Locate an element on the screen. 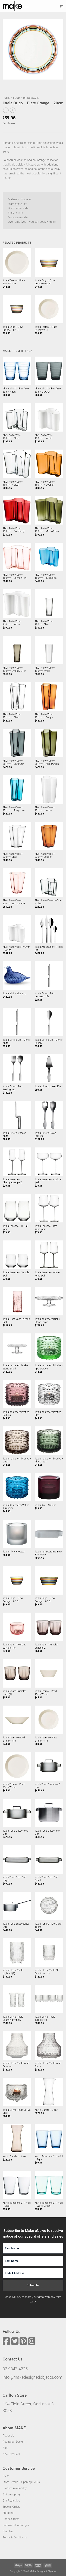  [Iittala Essence - White Wine (pair)] is located at coordinates (49, 1254).